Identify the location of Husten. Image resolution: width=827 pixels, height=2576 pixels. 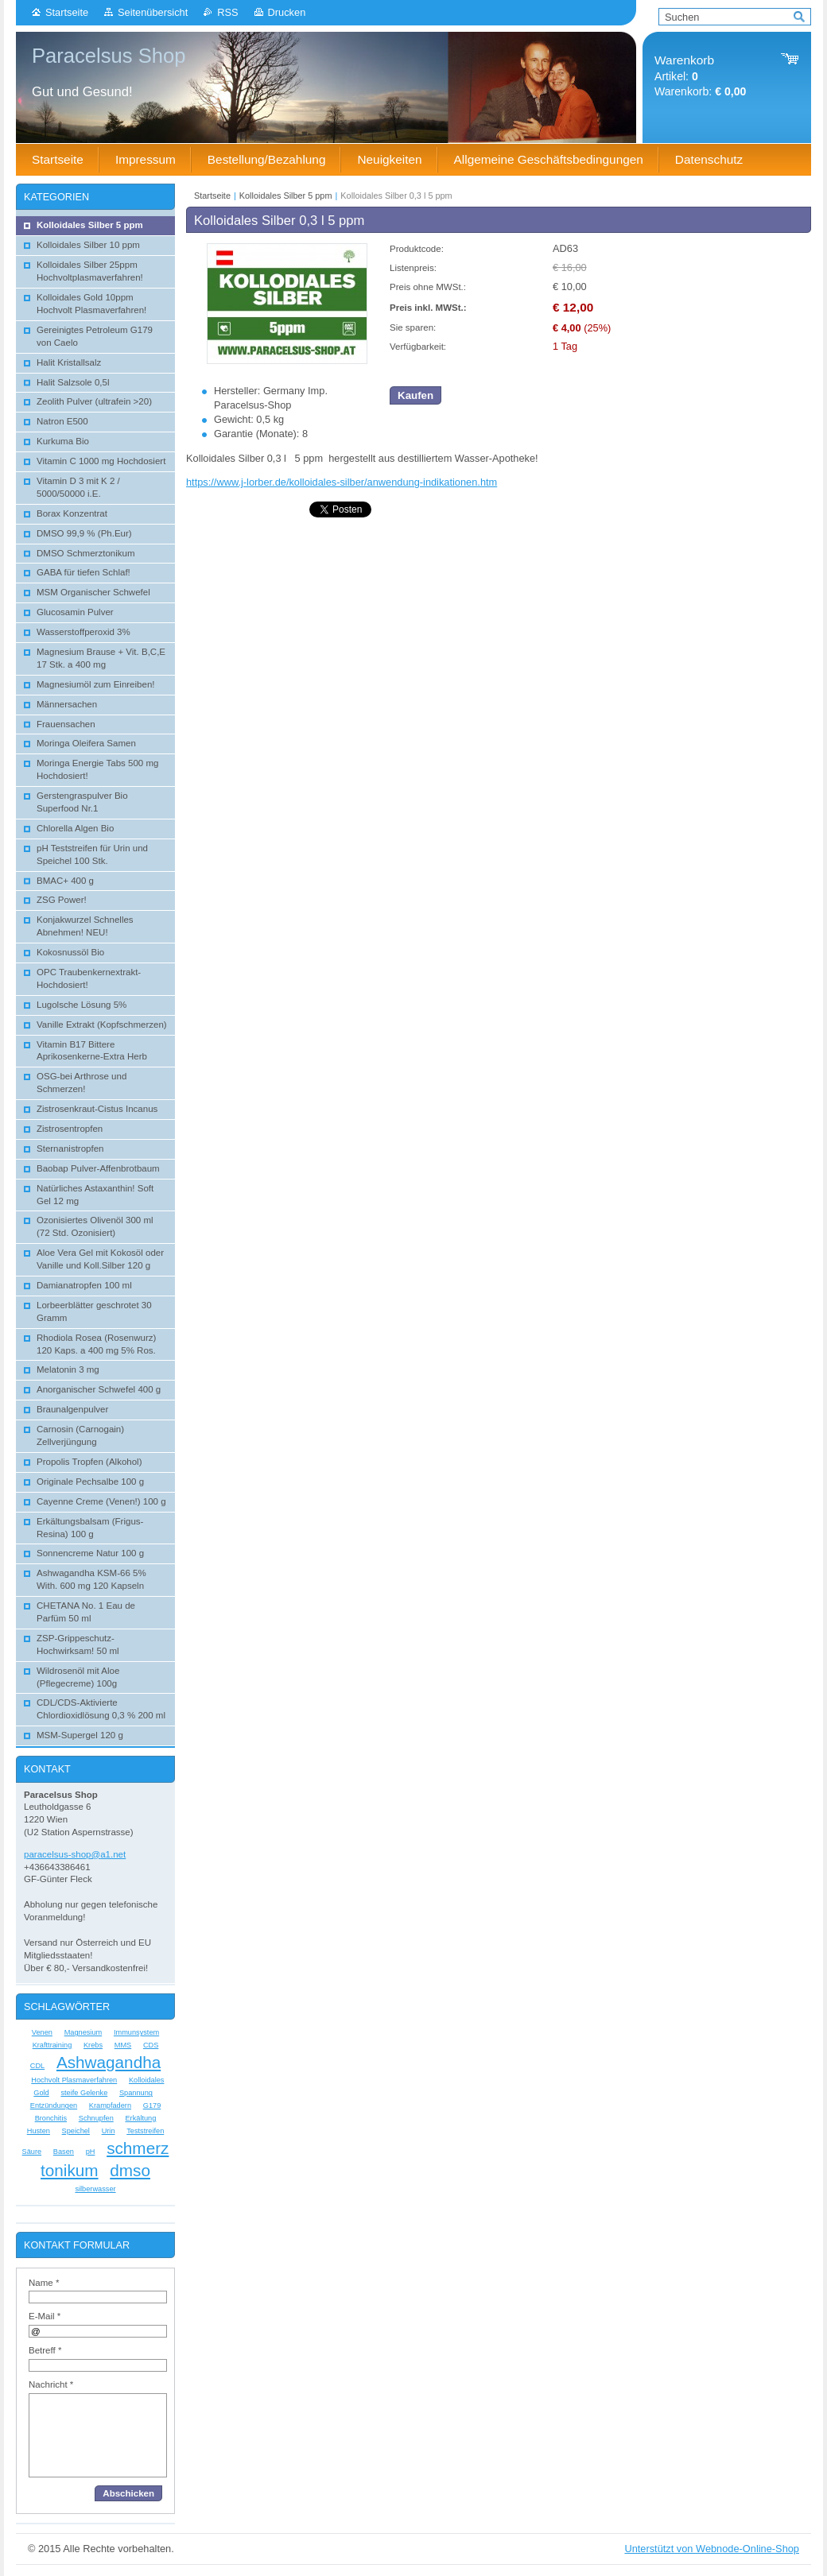
(38, 2131).